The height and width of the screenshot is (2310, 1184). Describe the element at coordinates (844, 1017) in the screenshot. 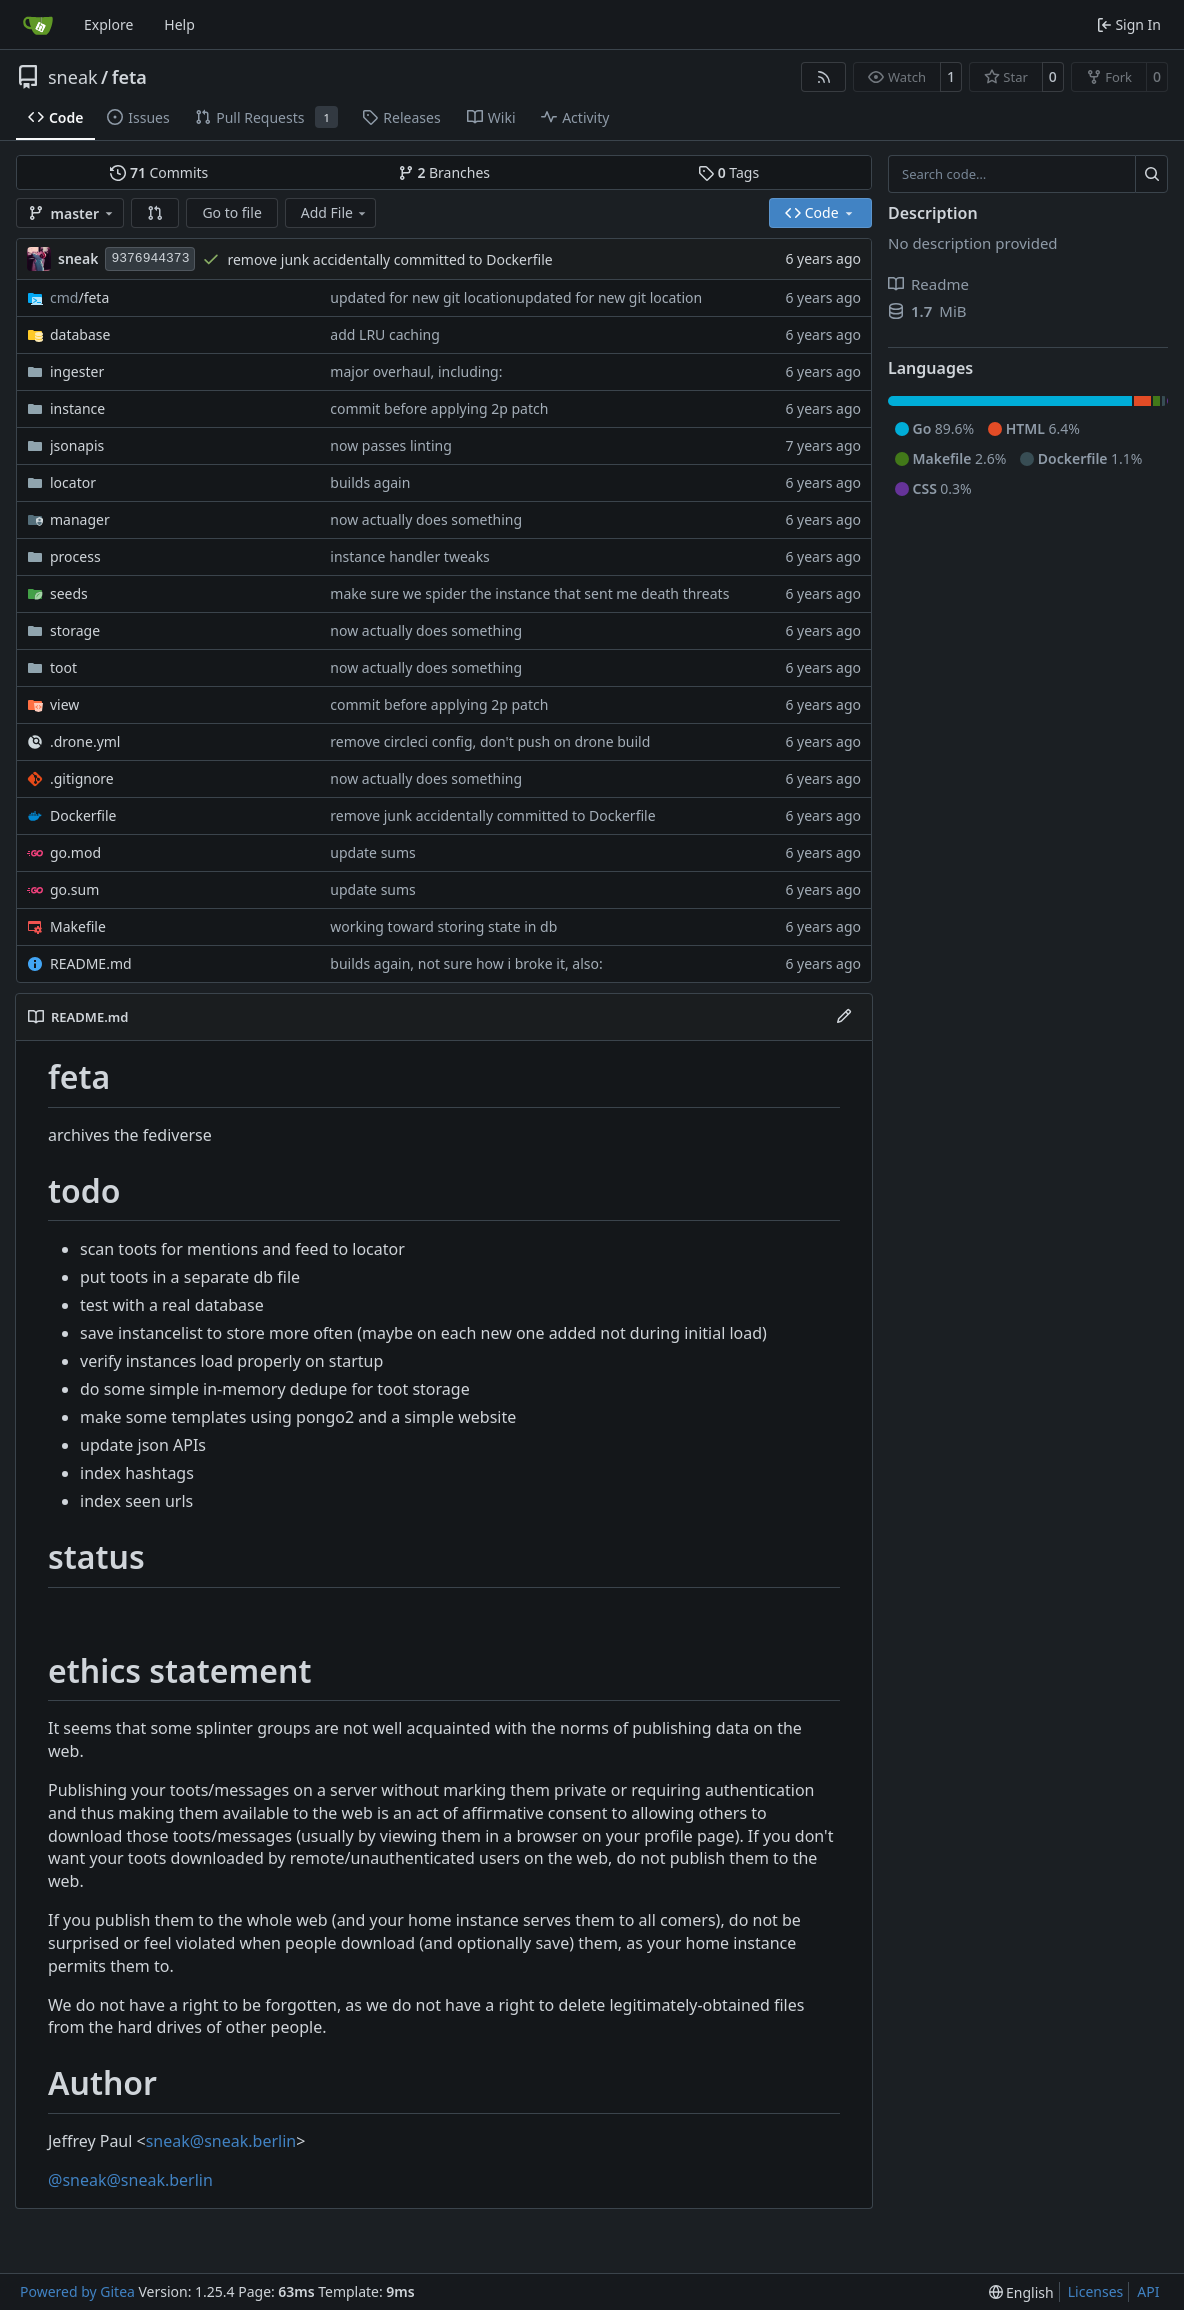

I see `[Edit File]` at that location.